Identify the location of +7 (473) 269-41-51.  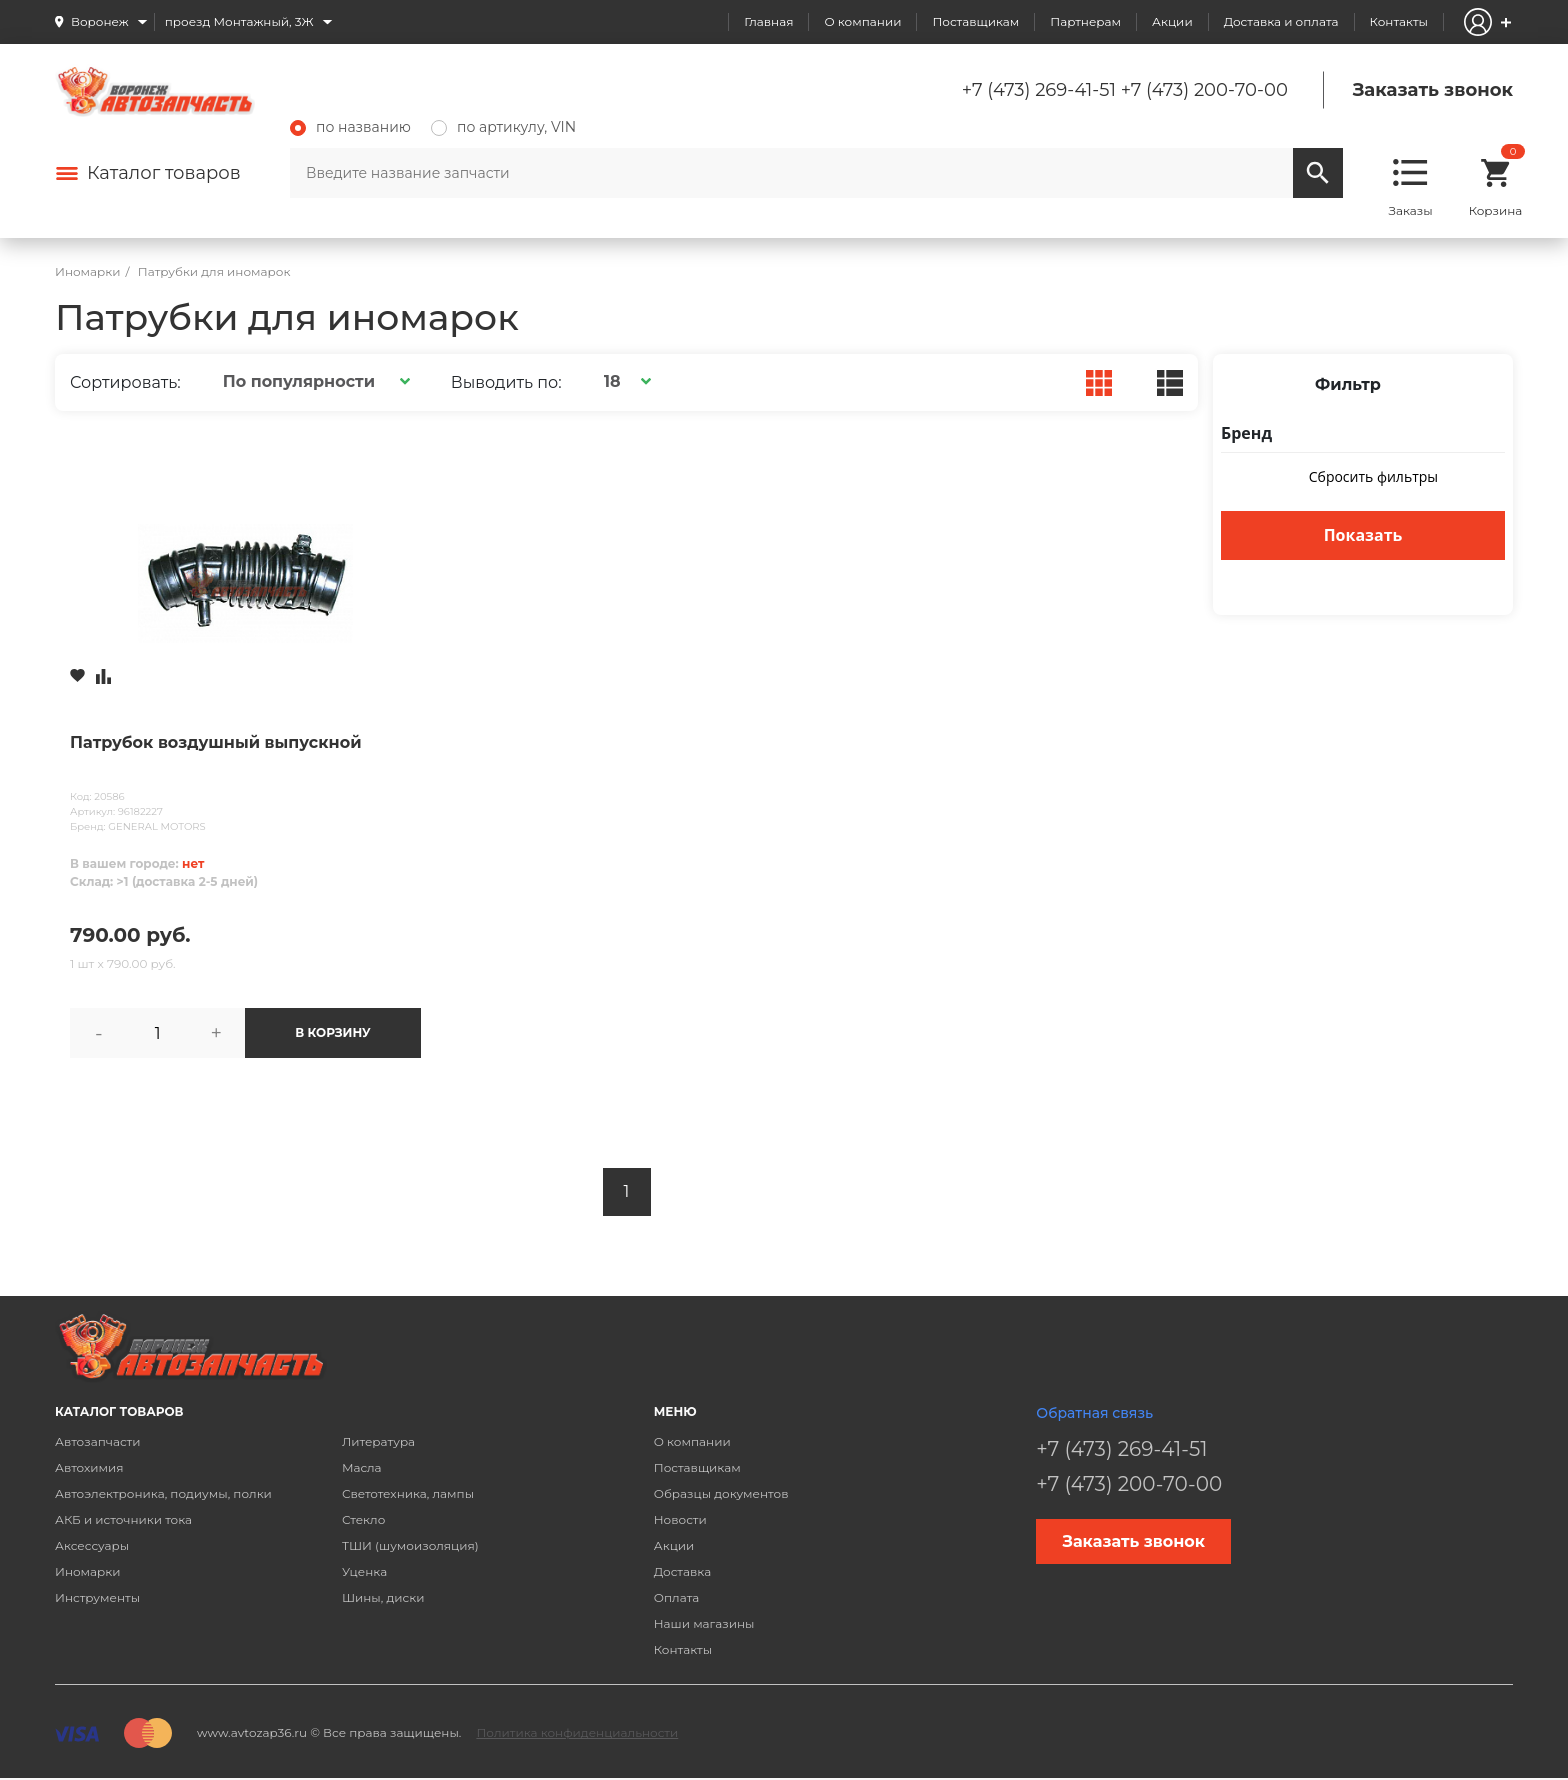
(1039, 90).